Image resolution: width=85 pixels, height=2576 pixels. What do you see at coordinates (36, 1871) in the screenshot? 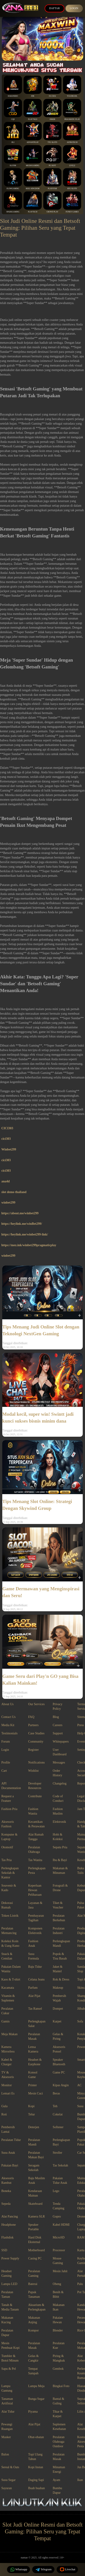
I see `Perlengkapan Pesta` at bounding box center [36, 1871].